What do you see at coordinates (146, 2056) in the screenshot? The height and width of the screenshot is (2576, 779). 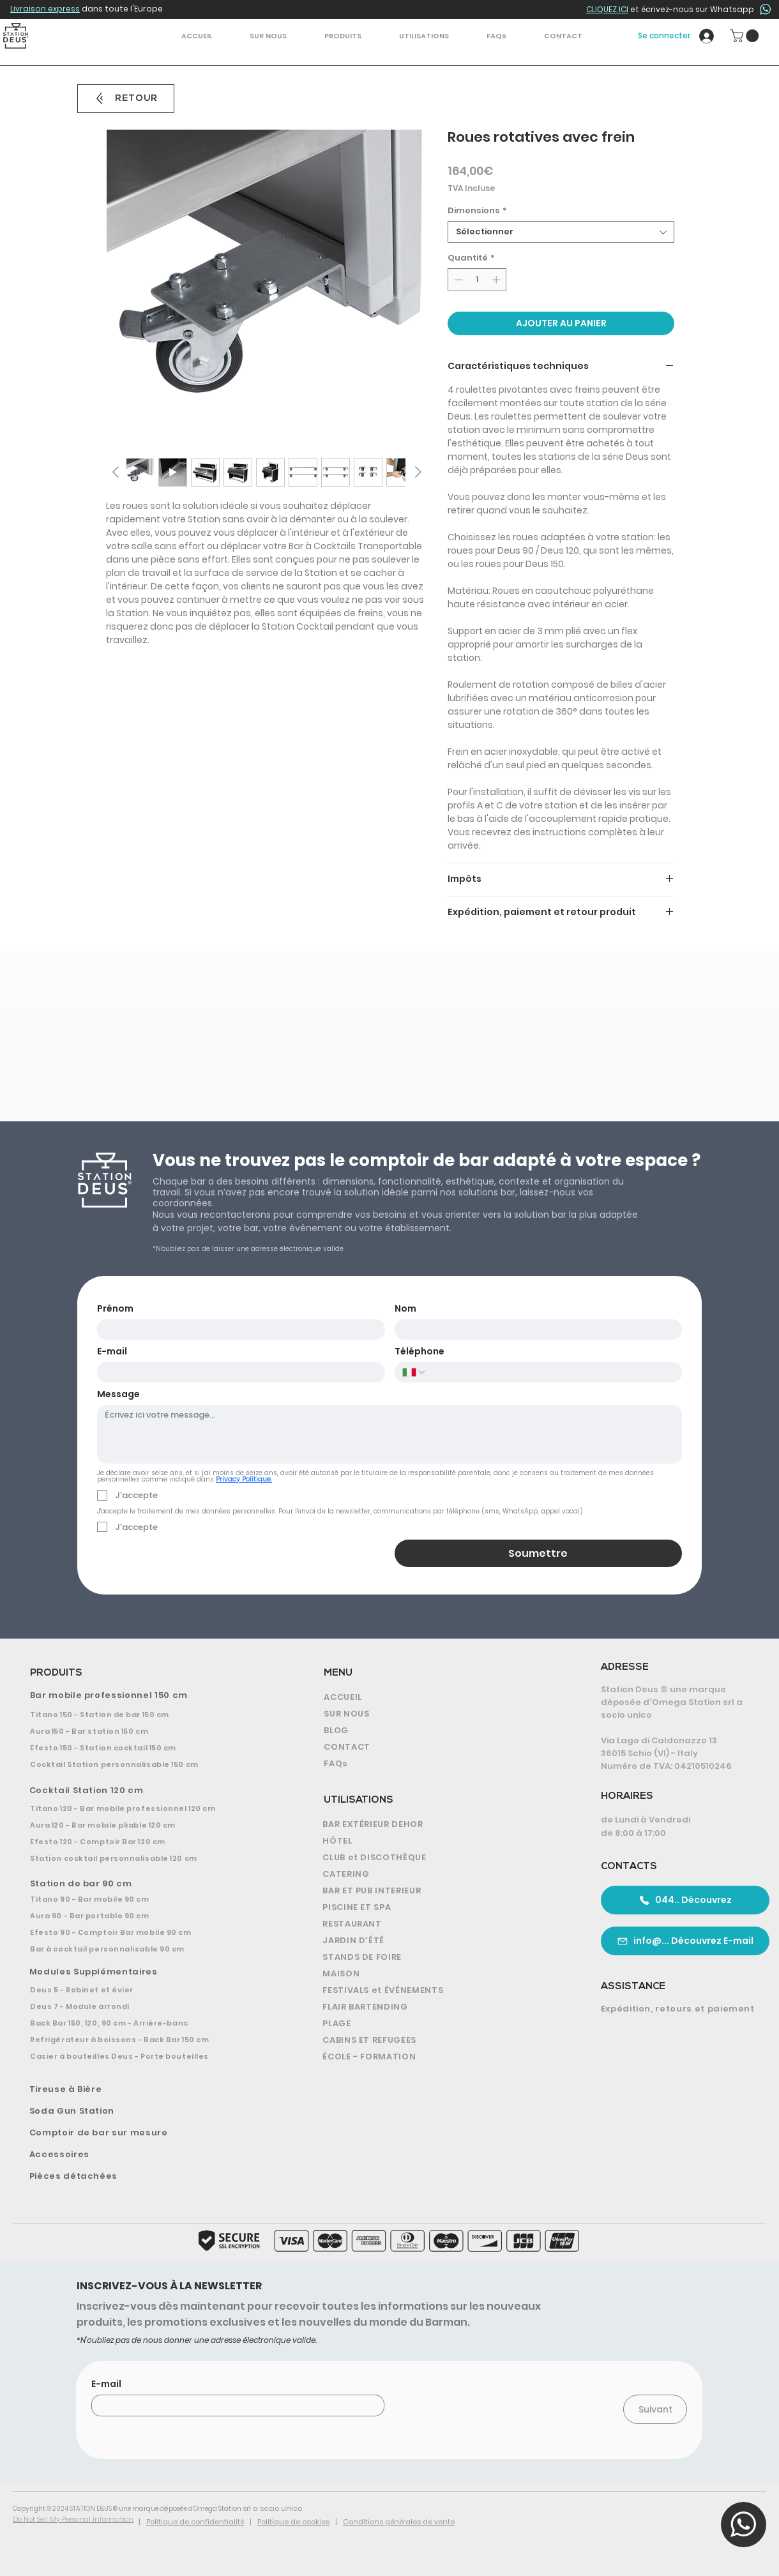 I see `[Casier à bouteilles Deus - Porte bouteilles]` at bounding box center [146, 2056].